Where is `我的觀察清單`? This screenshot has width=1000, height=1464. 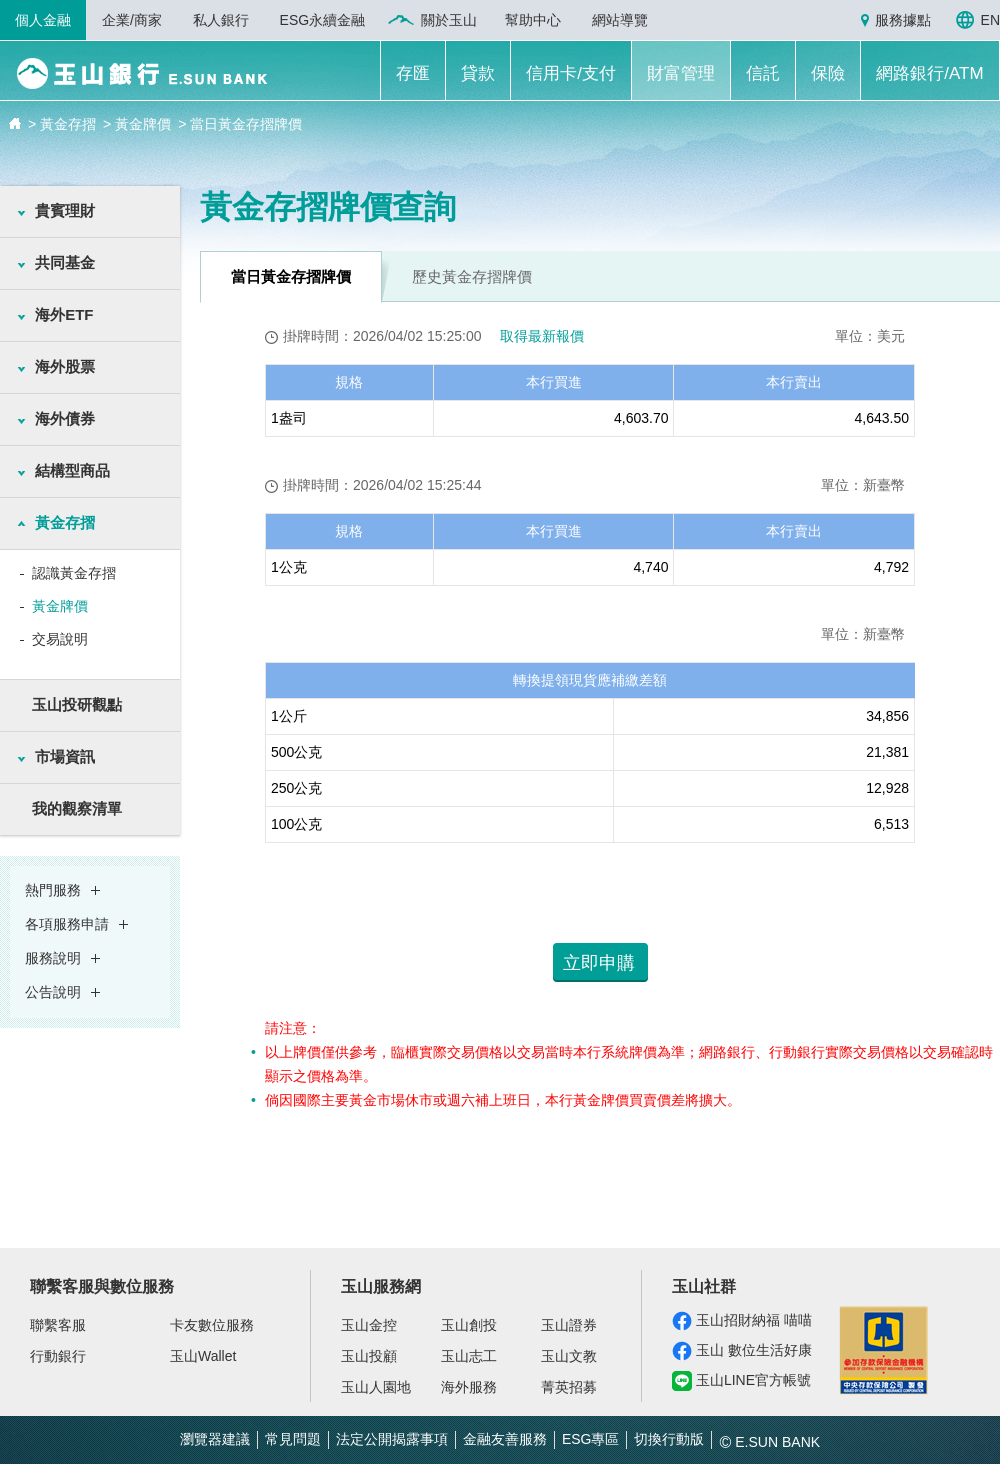
我的觀察清單 is located at coordinates (77, 808).